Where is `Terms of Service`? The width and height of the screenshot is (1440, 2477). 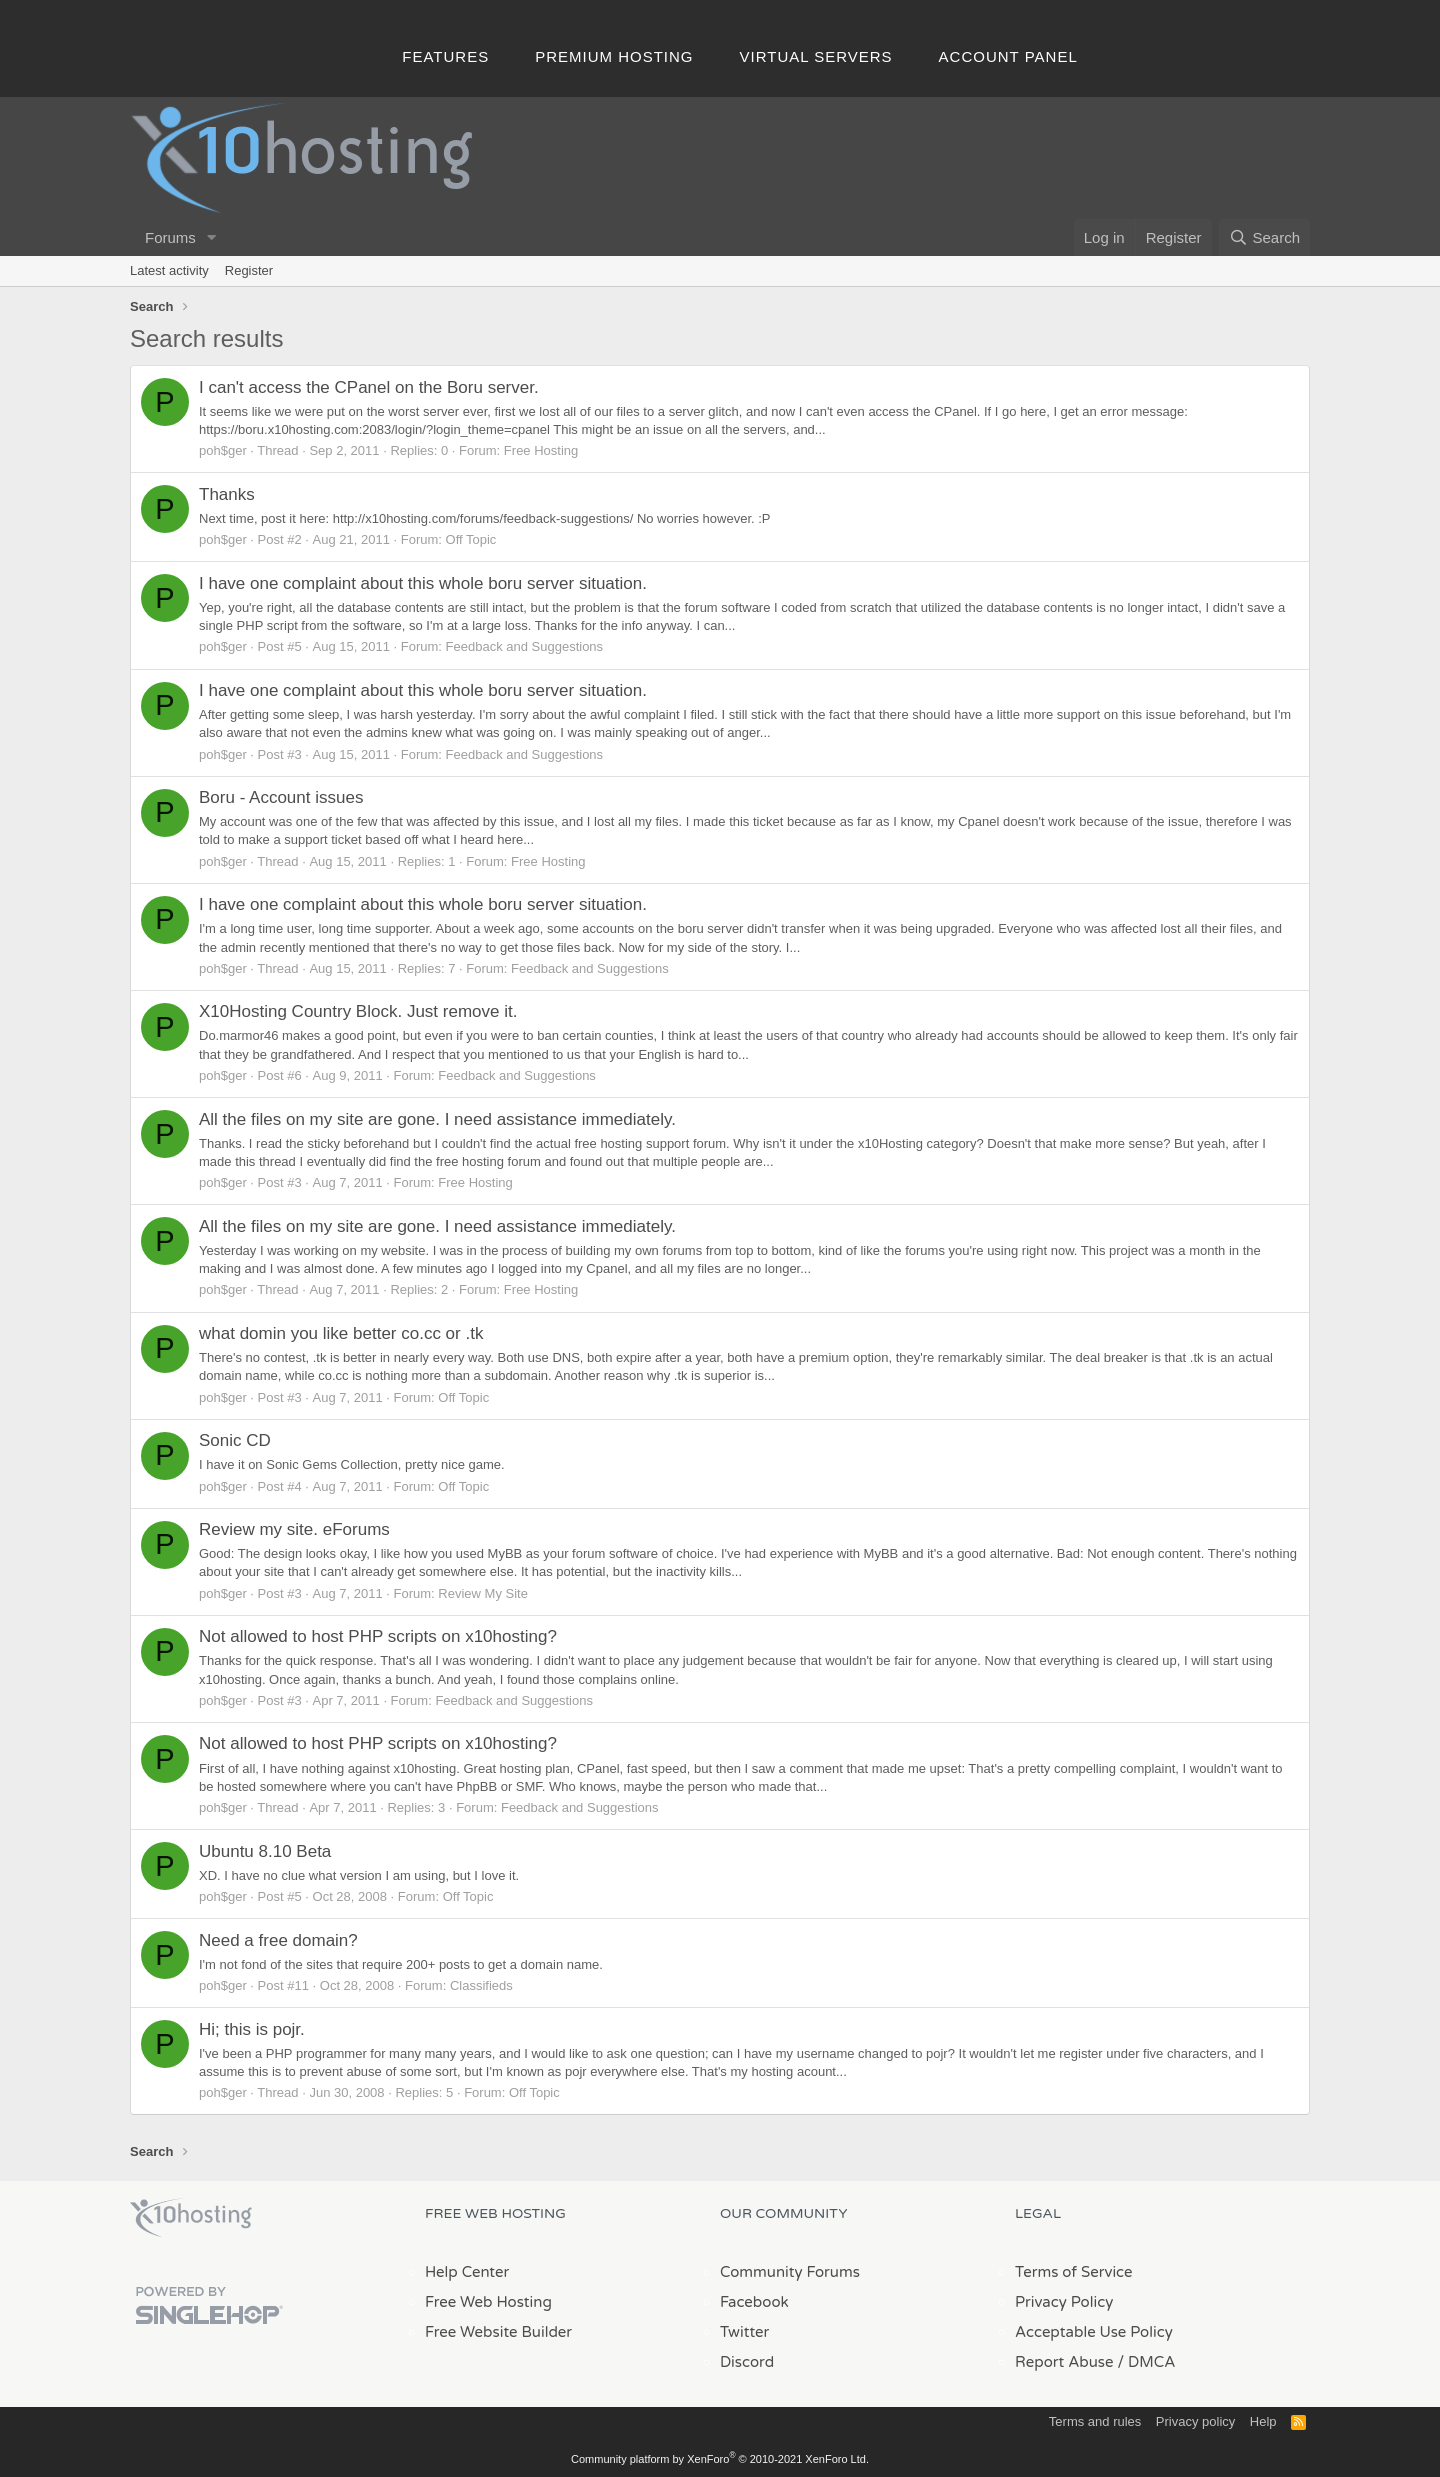 Terms of Service is located at coordinates (1074, 2272).